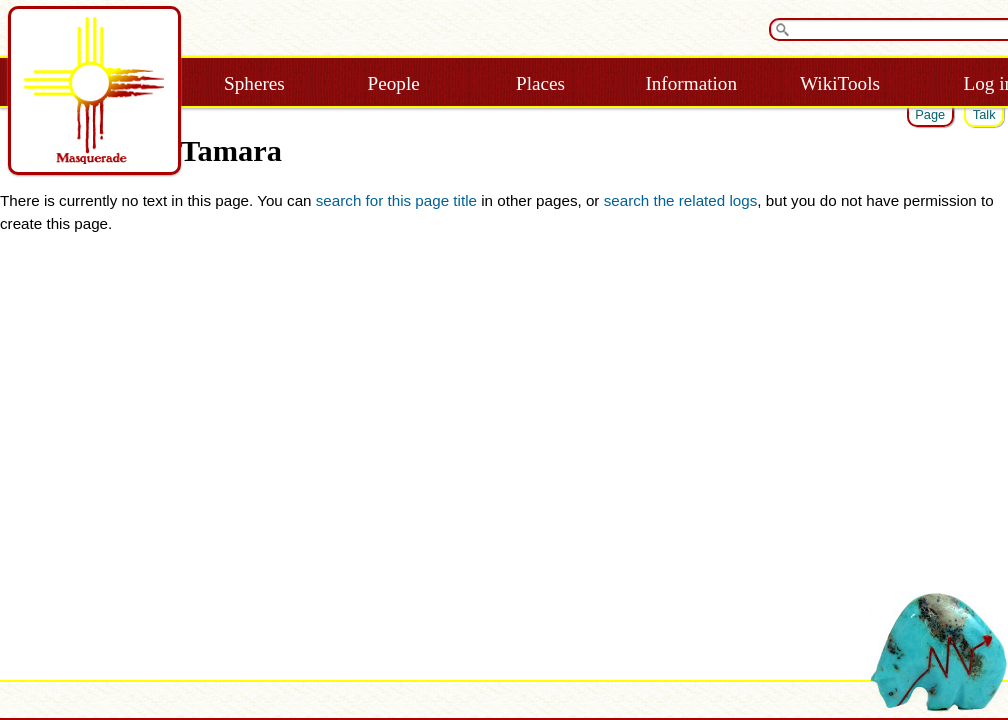  What do you see at coordinates (691, 83) in the screenshot?
I see `Information` at bounding box center [691, 83].